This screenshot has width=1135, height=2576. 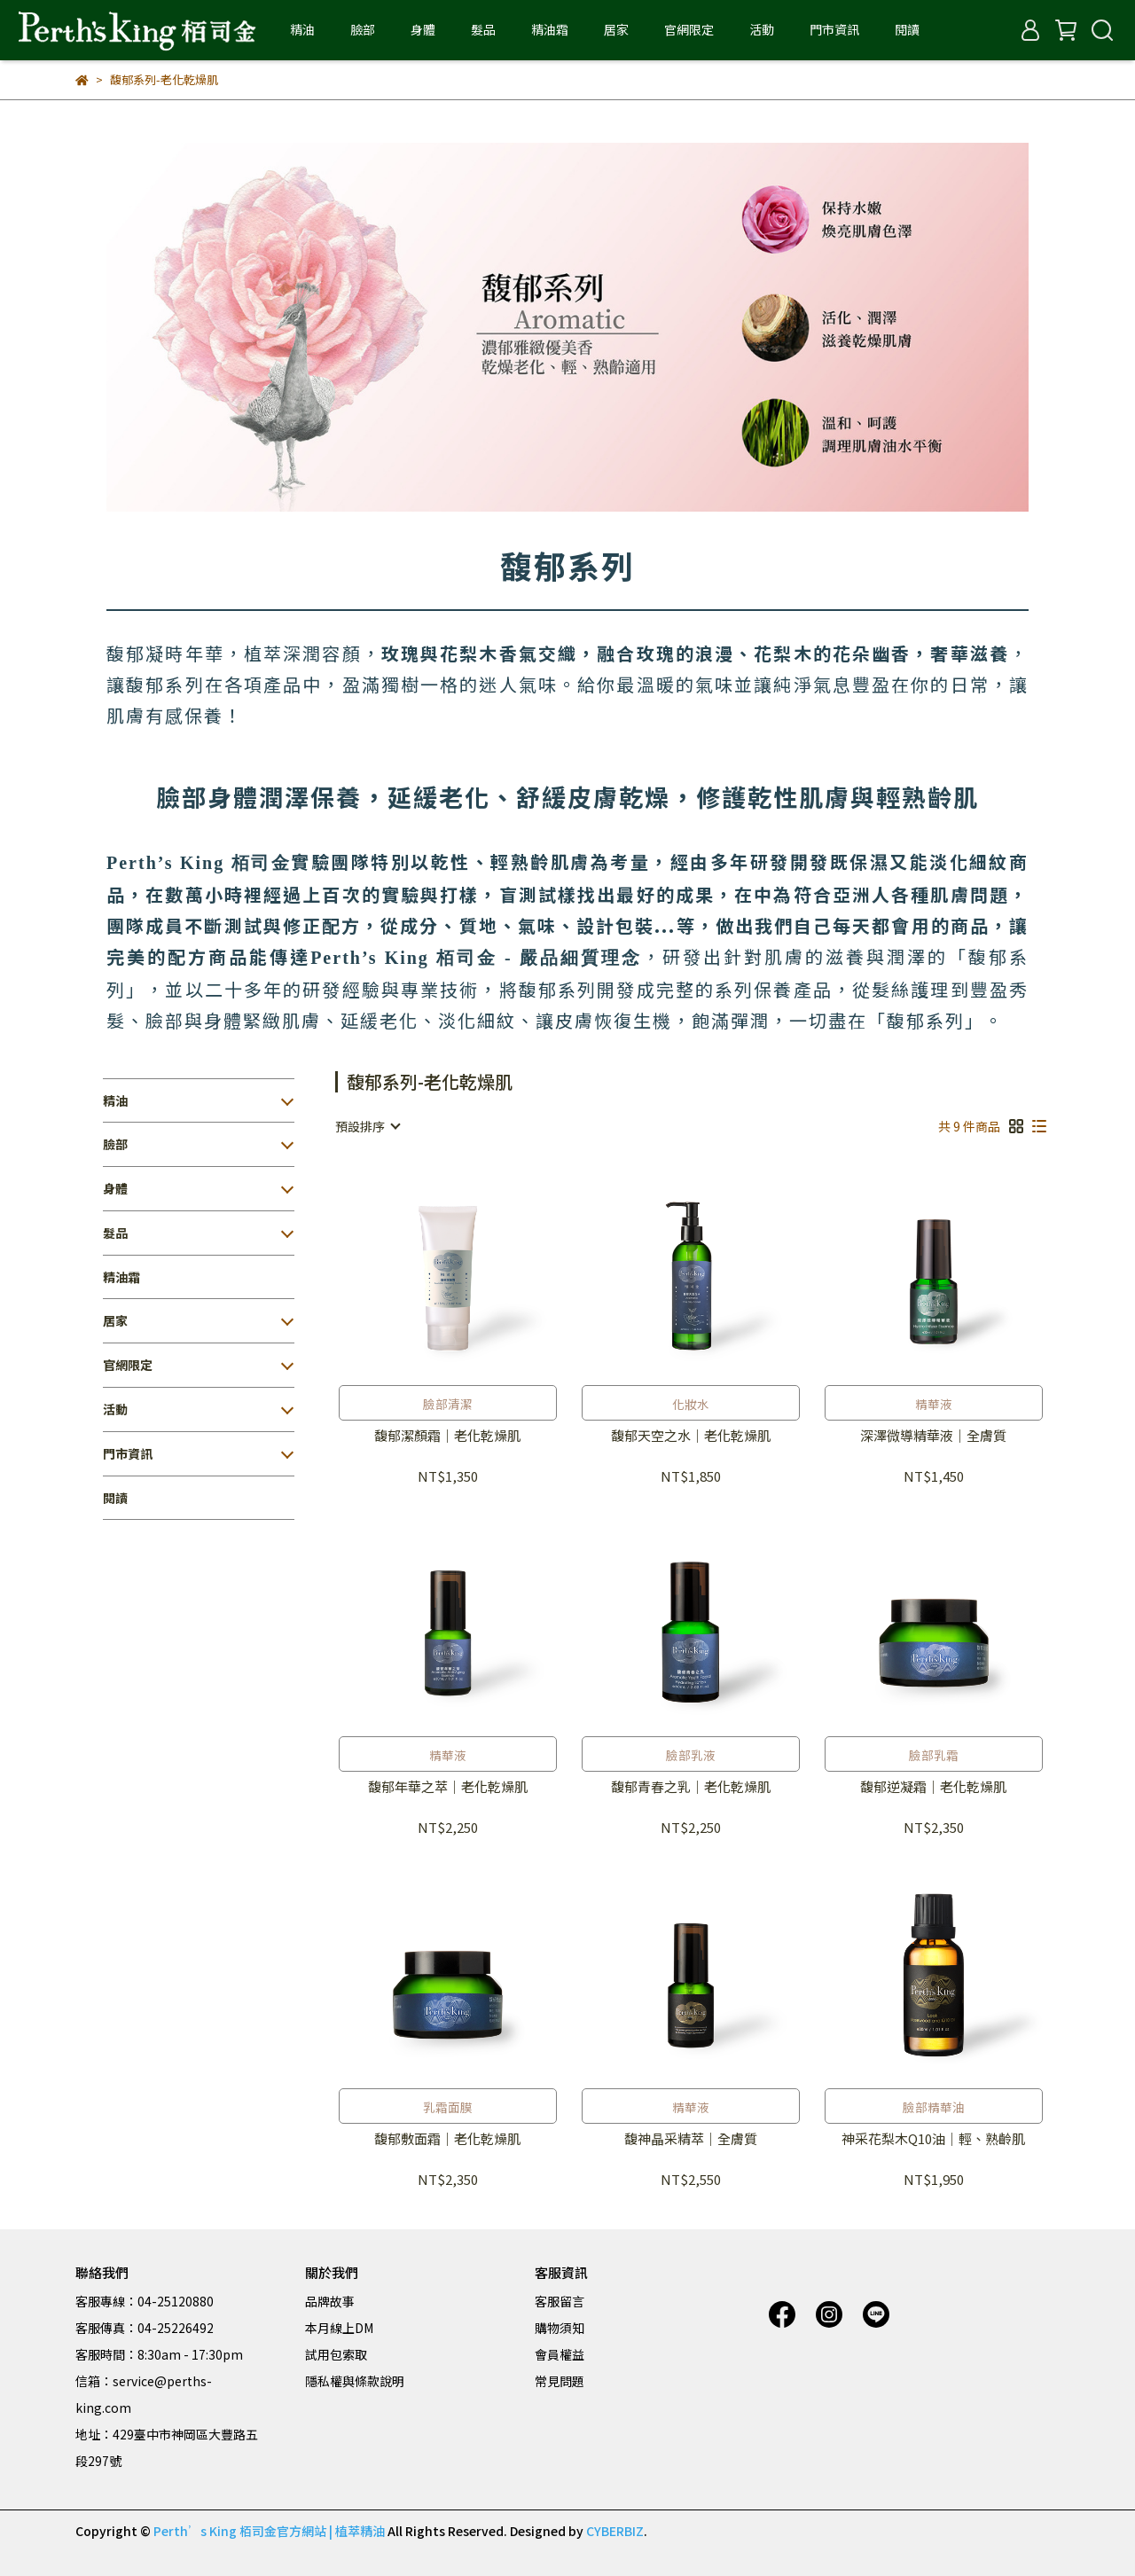 What do you see at coordinates (691, 1436) in the screenshot?
I see `馥郁天空之水｜老化乾燥肌` at bounding box center [691, 1436].